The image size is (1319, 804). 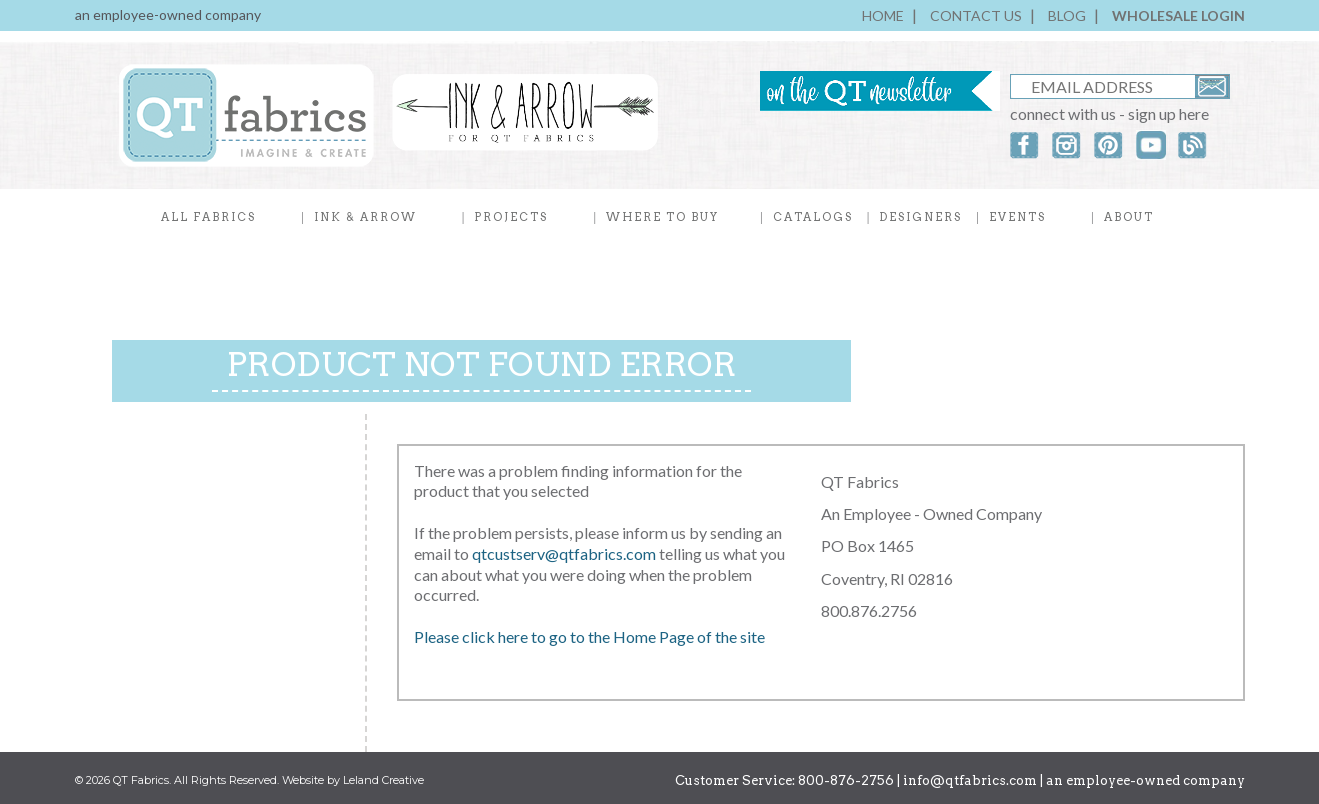 What do you see at coordinates (970, 780) in the screenshot?
I see `info@qtfabrics.com` at bounding box center [970, 780].